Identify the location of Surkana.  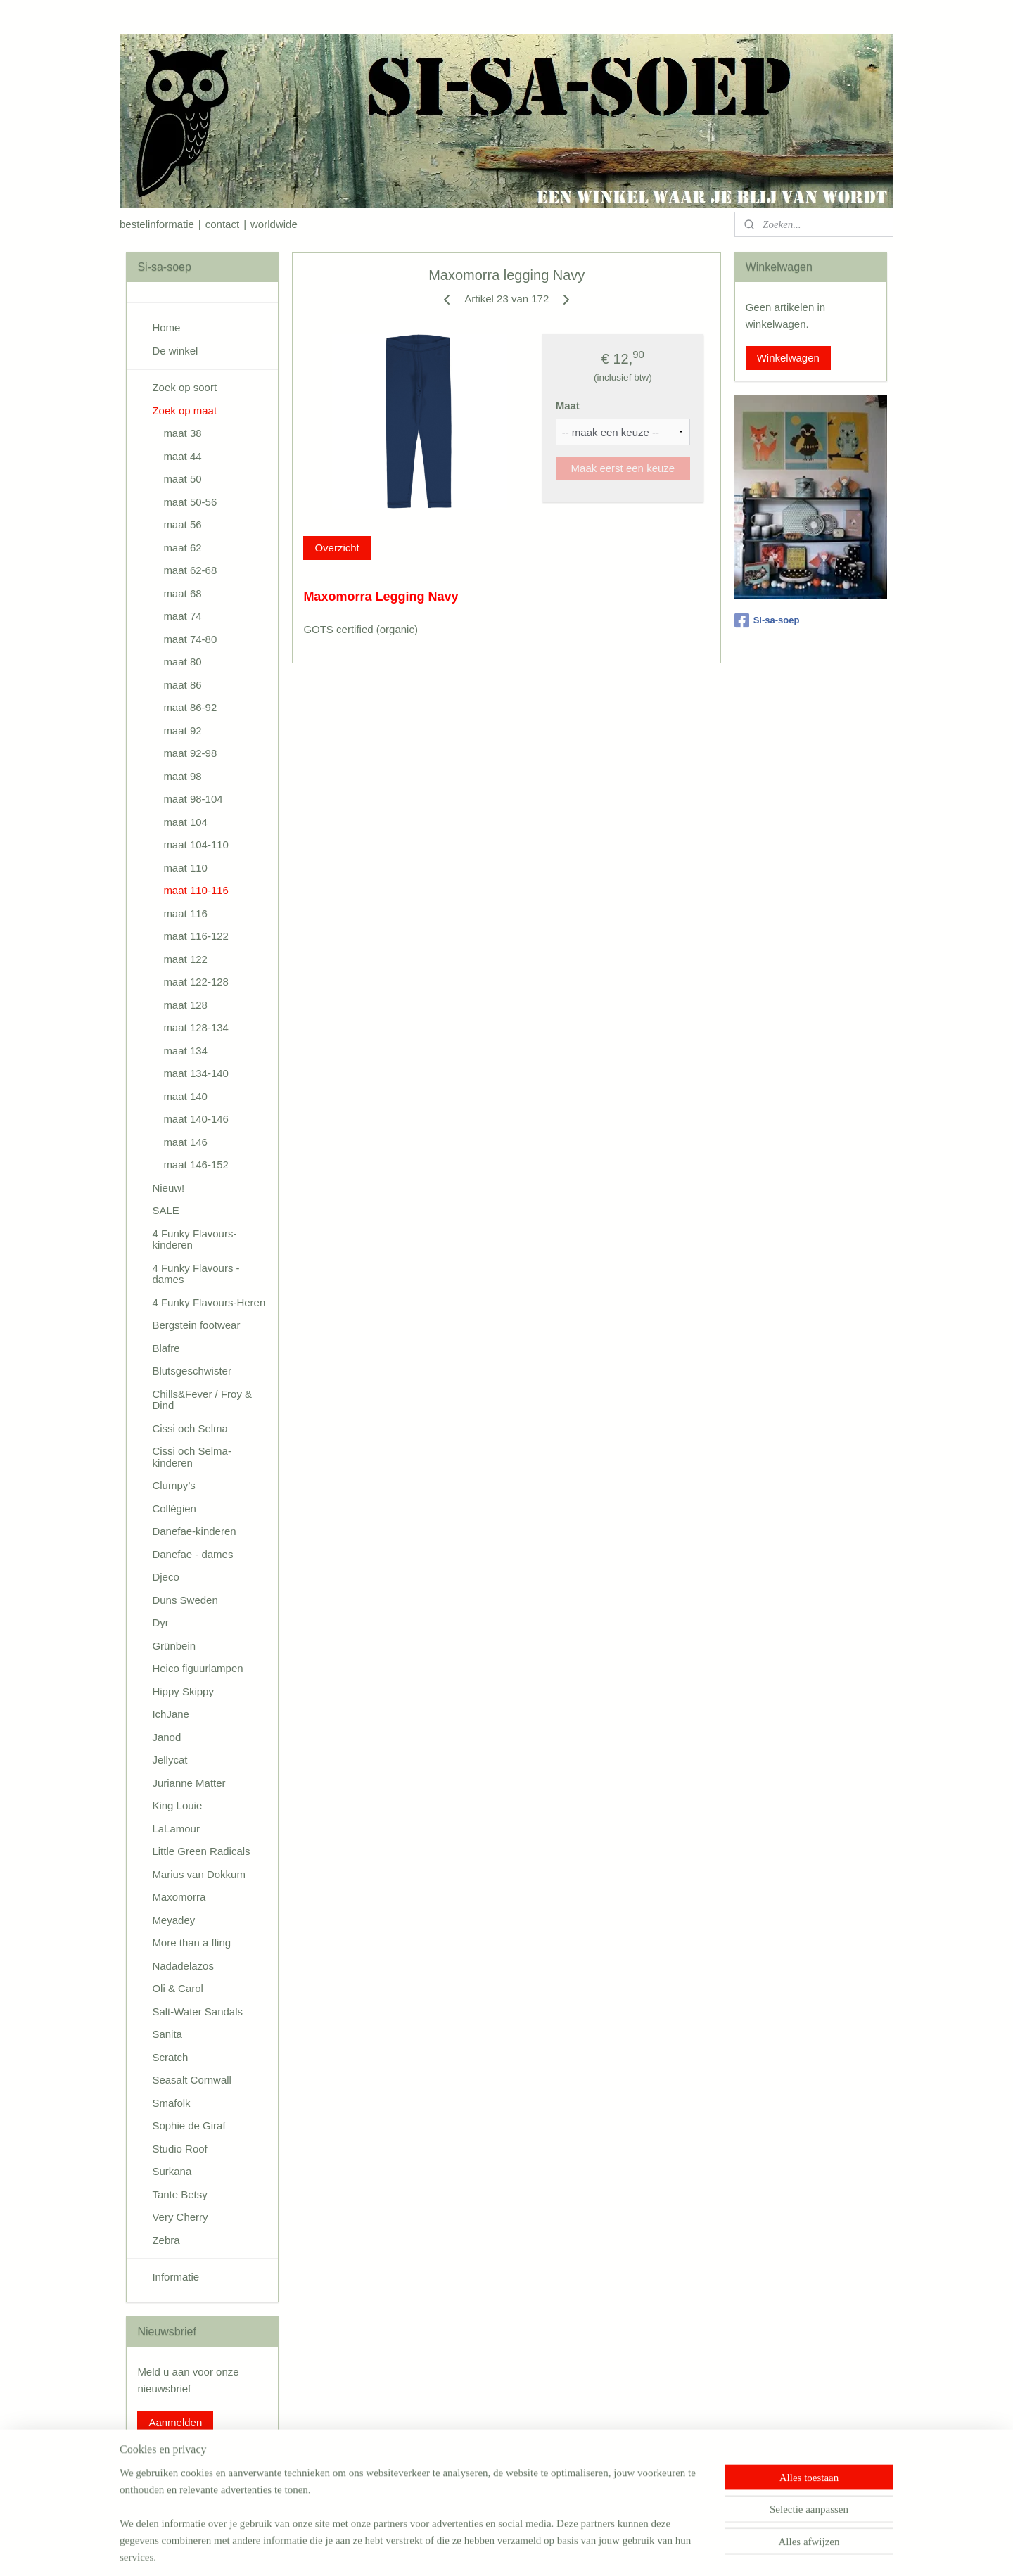
(171, 2171).